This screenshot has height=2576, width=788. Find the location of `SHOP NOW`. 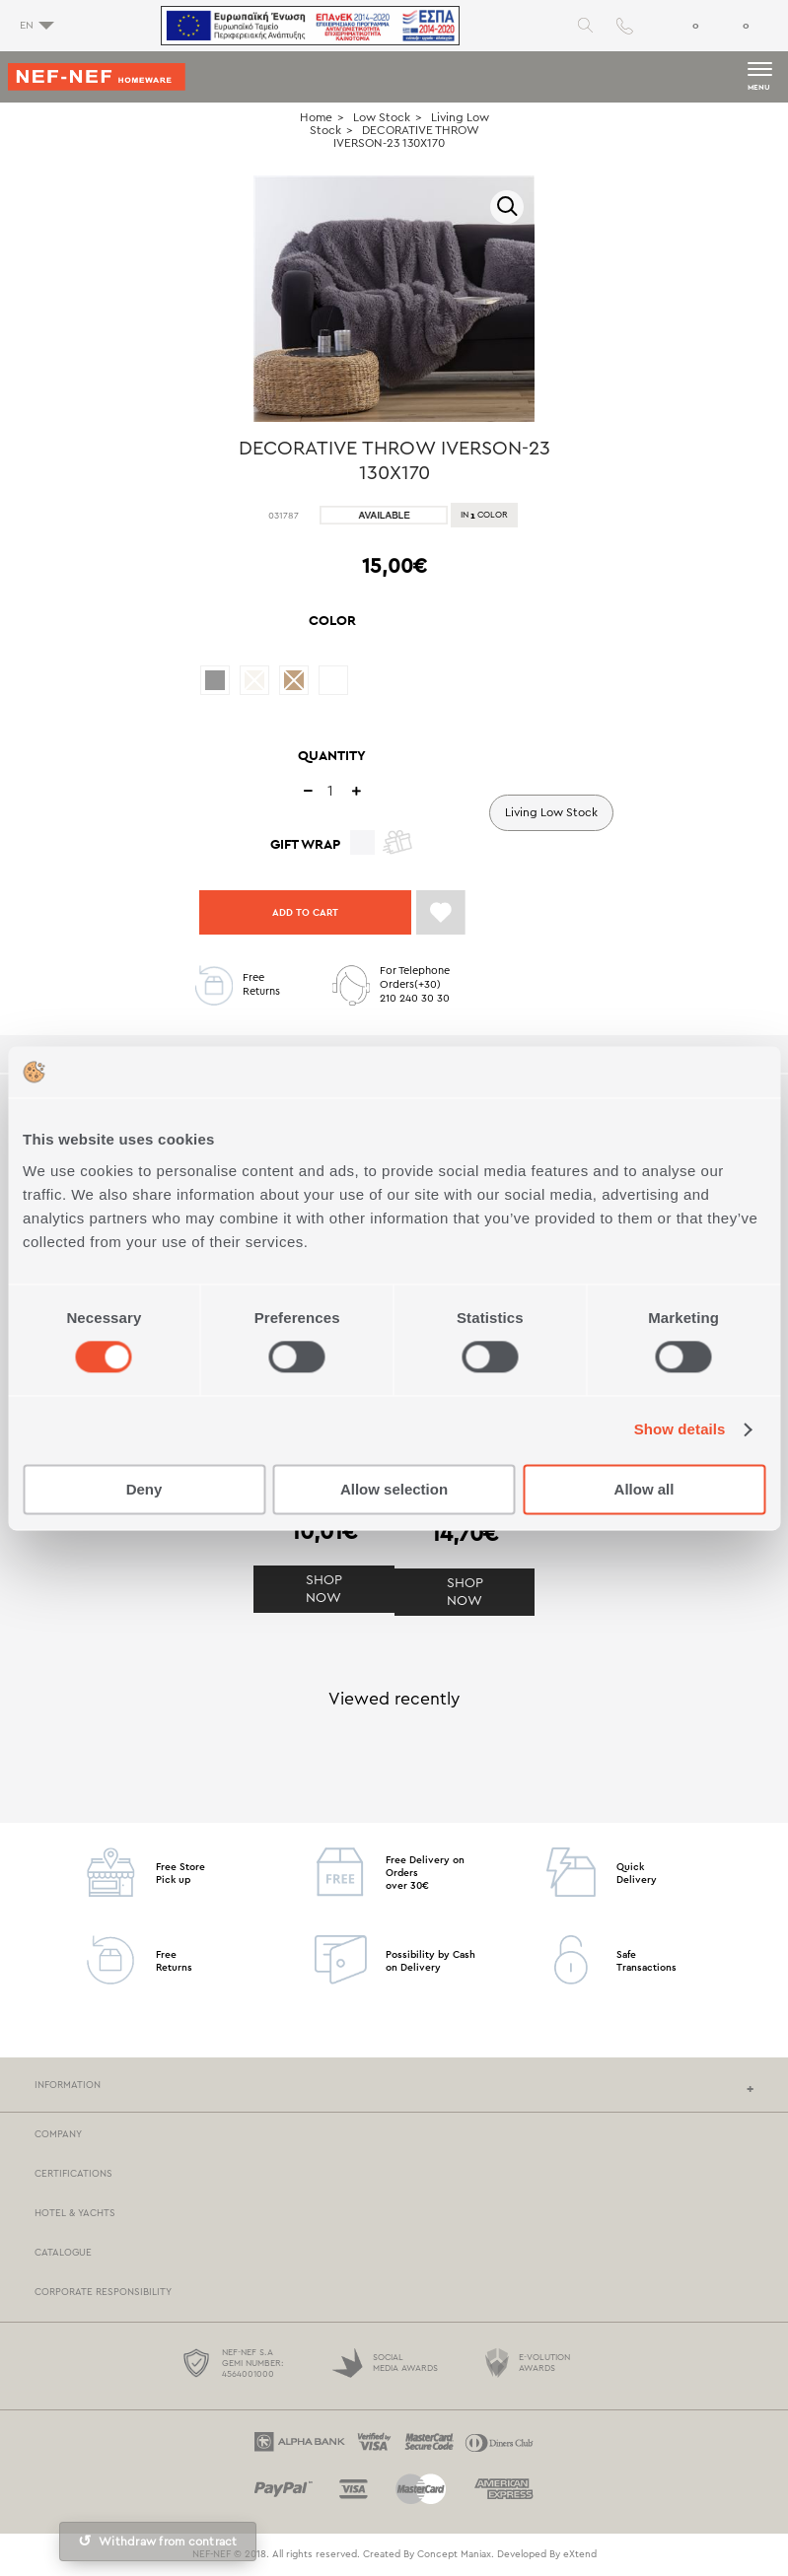

SHOP NOW is located at coordinates (324, 1589).